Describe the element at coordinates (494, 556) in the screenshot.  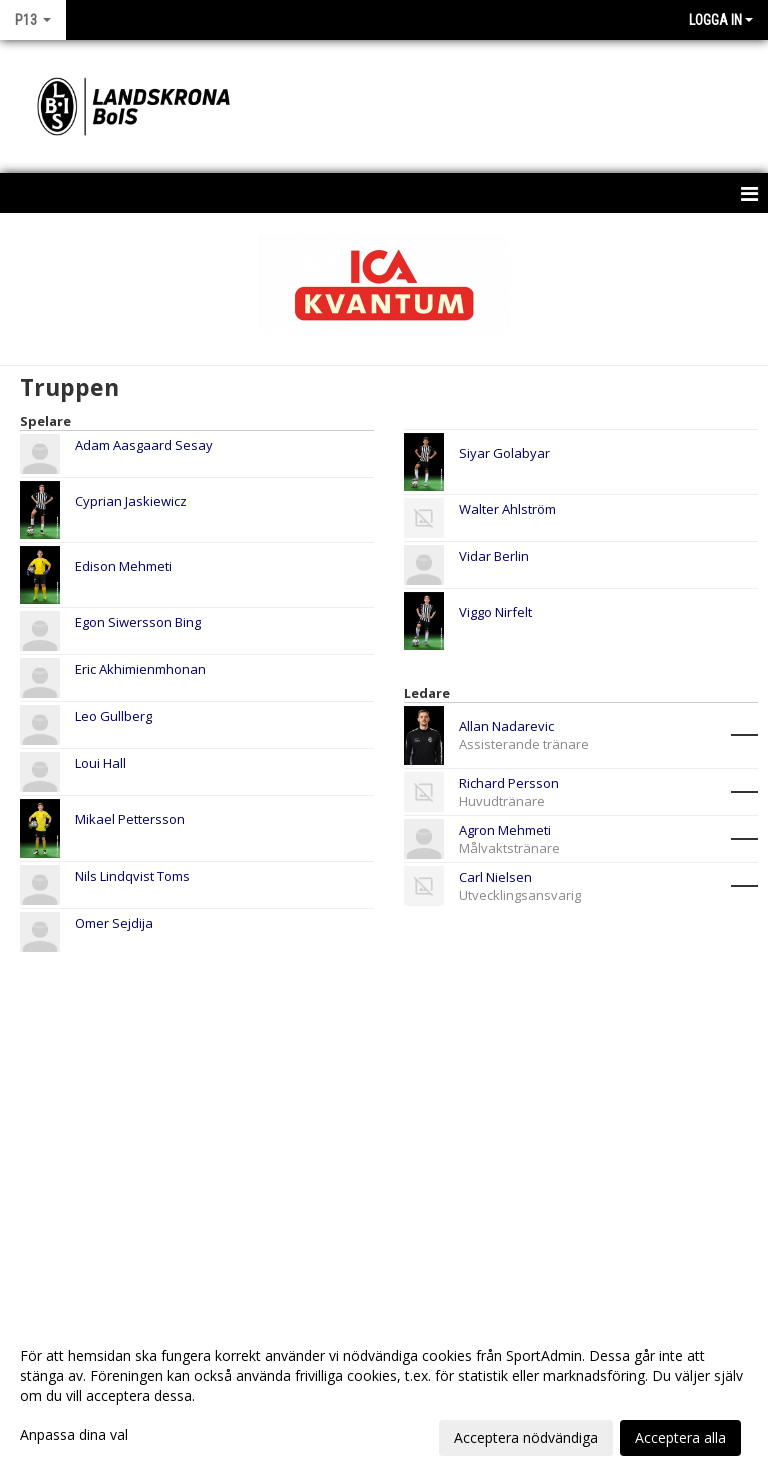
I see `Vidar Berlin` at that location.